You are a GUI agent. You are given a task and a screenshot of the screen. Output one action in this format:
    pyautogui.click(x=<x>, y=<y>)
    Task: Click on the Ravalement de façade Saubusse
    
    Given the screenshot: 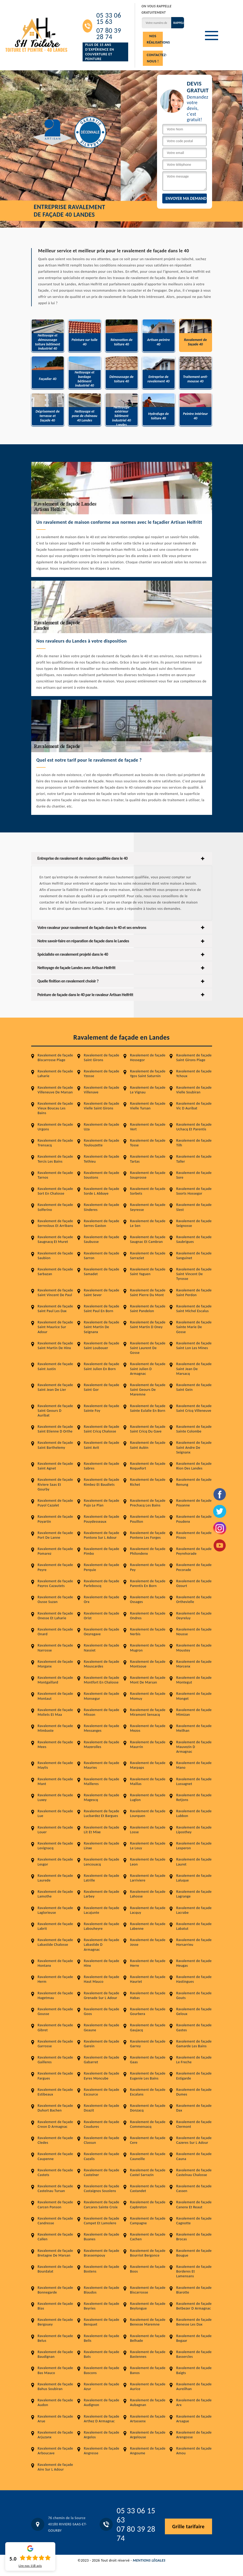 What is the action you would take?
    pyautogui.click(x=101, y=1239)
    